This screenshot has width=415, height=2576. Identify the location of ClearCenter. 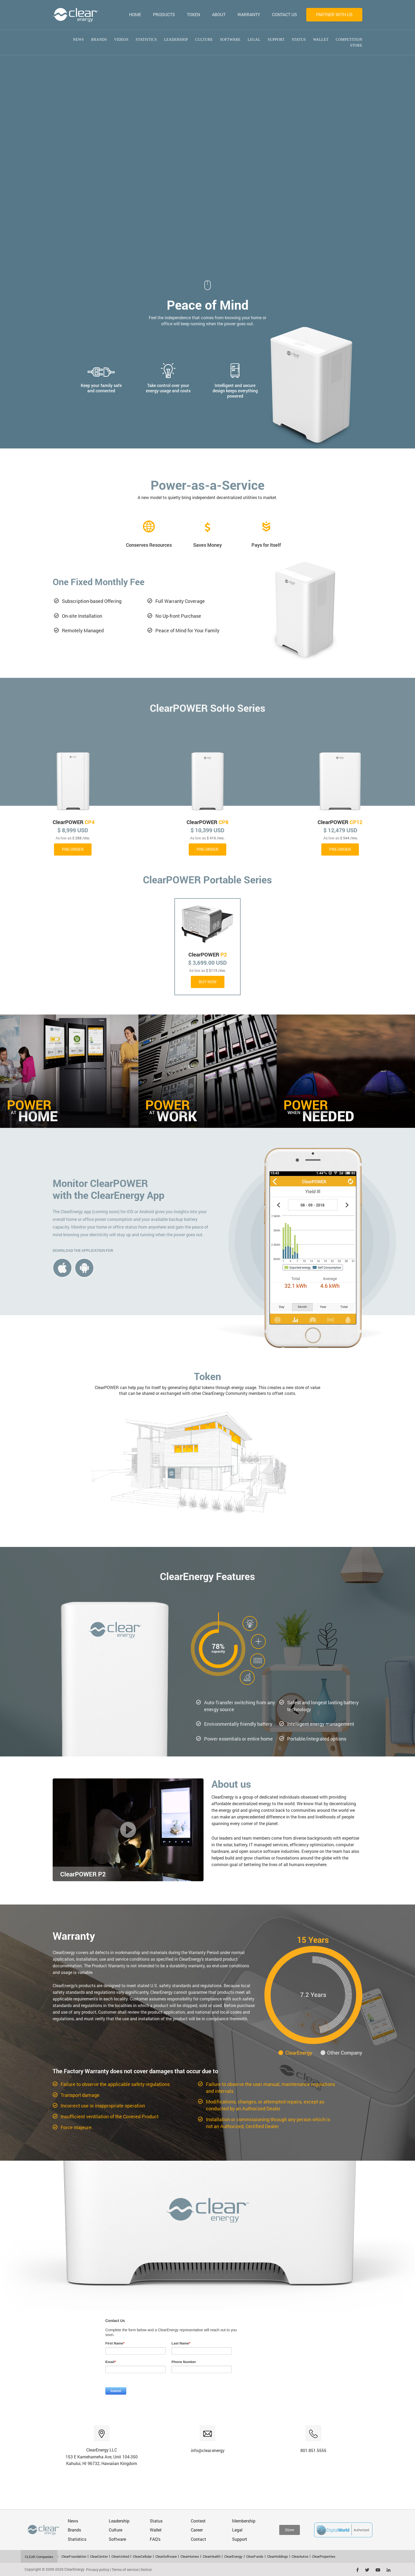
(99, 2556).